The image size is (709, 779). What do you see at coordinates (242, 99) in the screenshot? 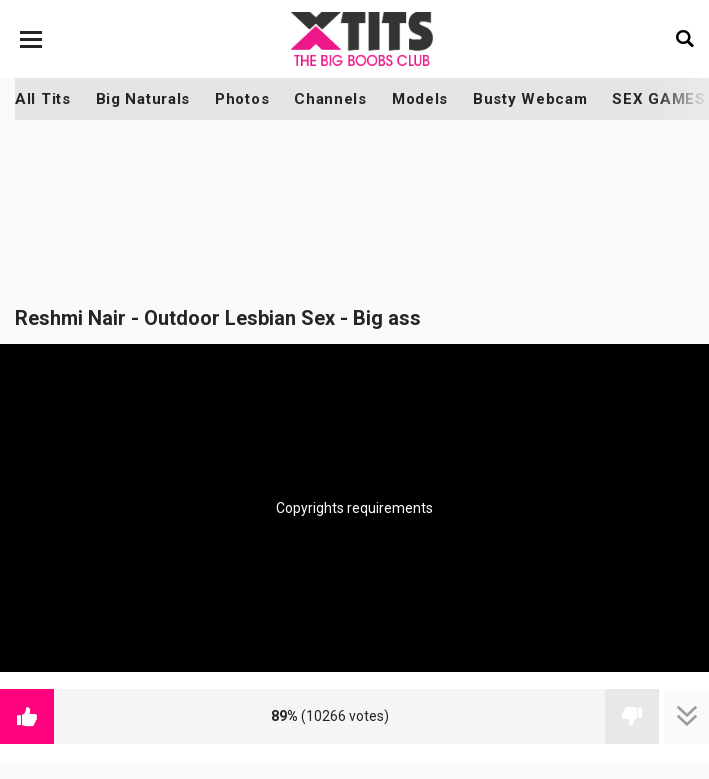
I see `Photos` at bounding box center [242, 99].